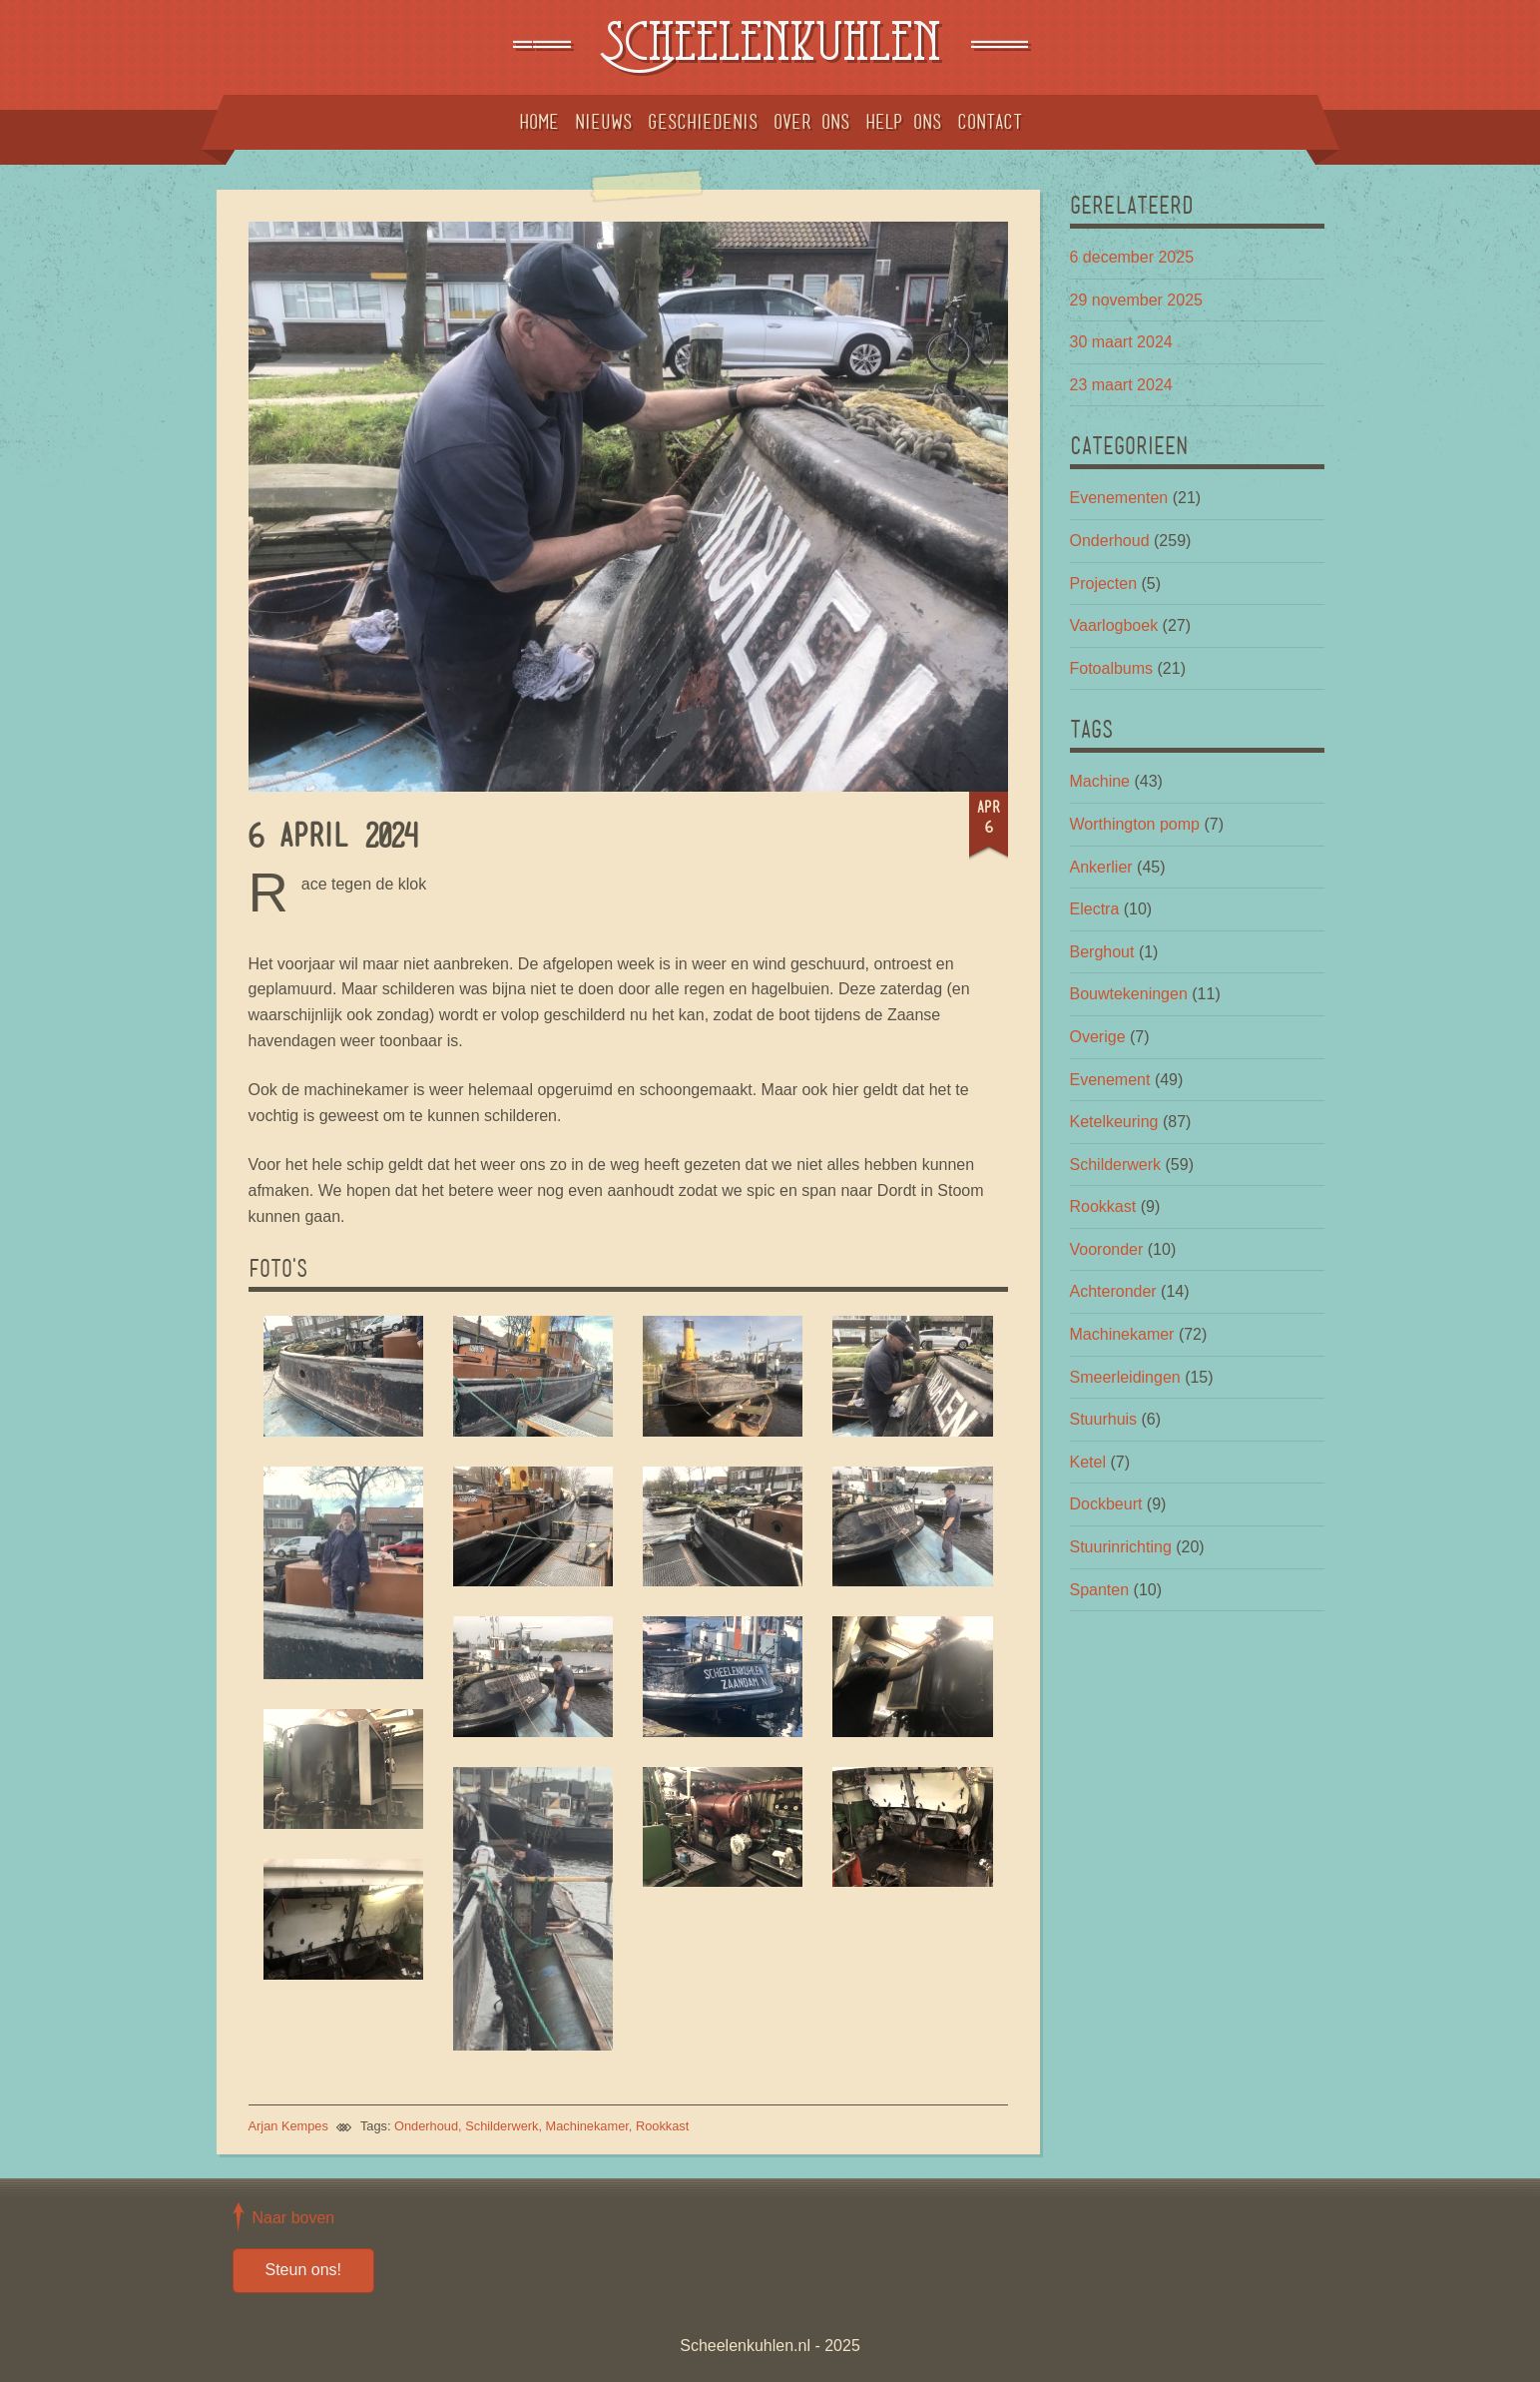  I want to click on Home, so click(539, 122).